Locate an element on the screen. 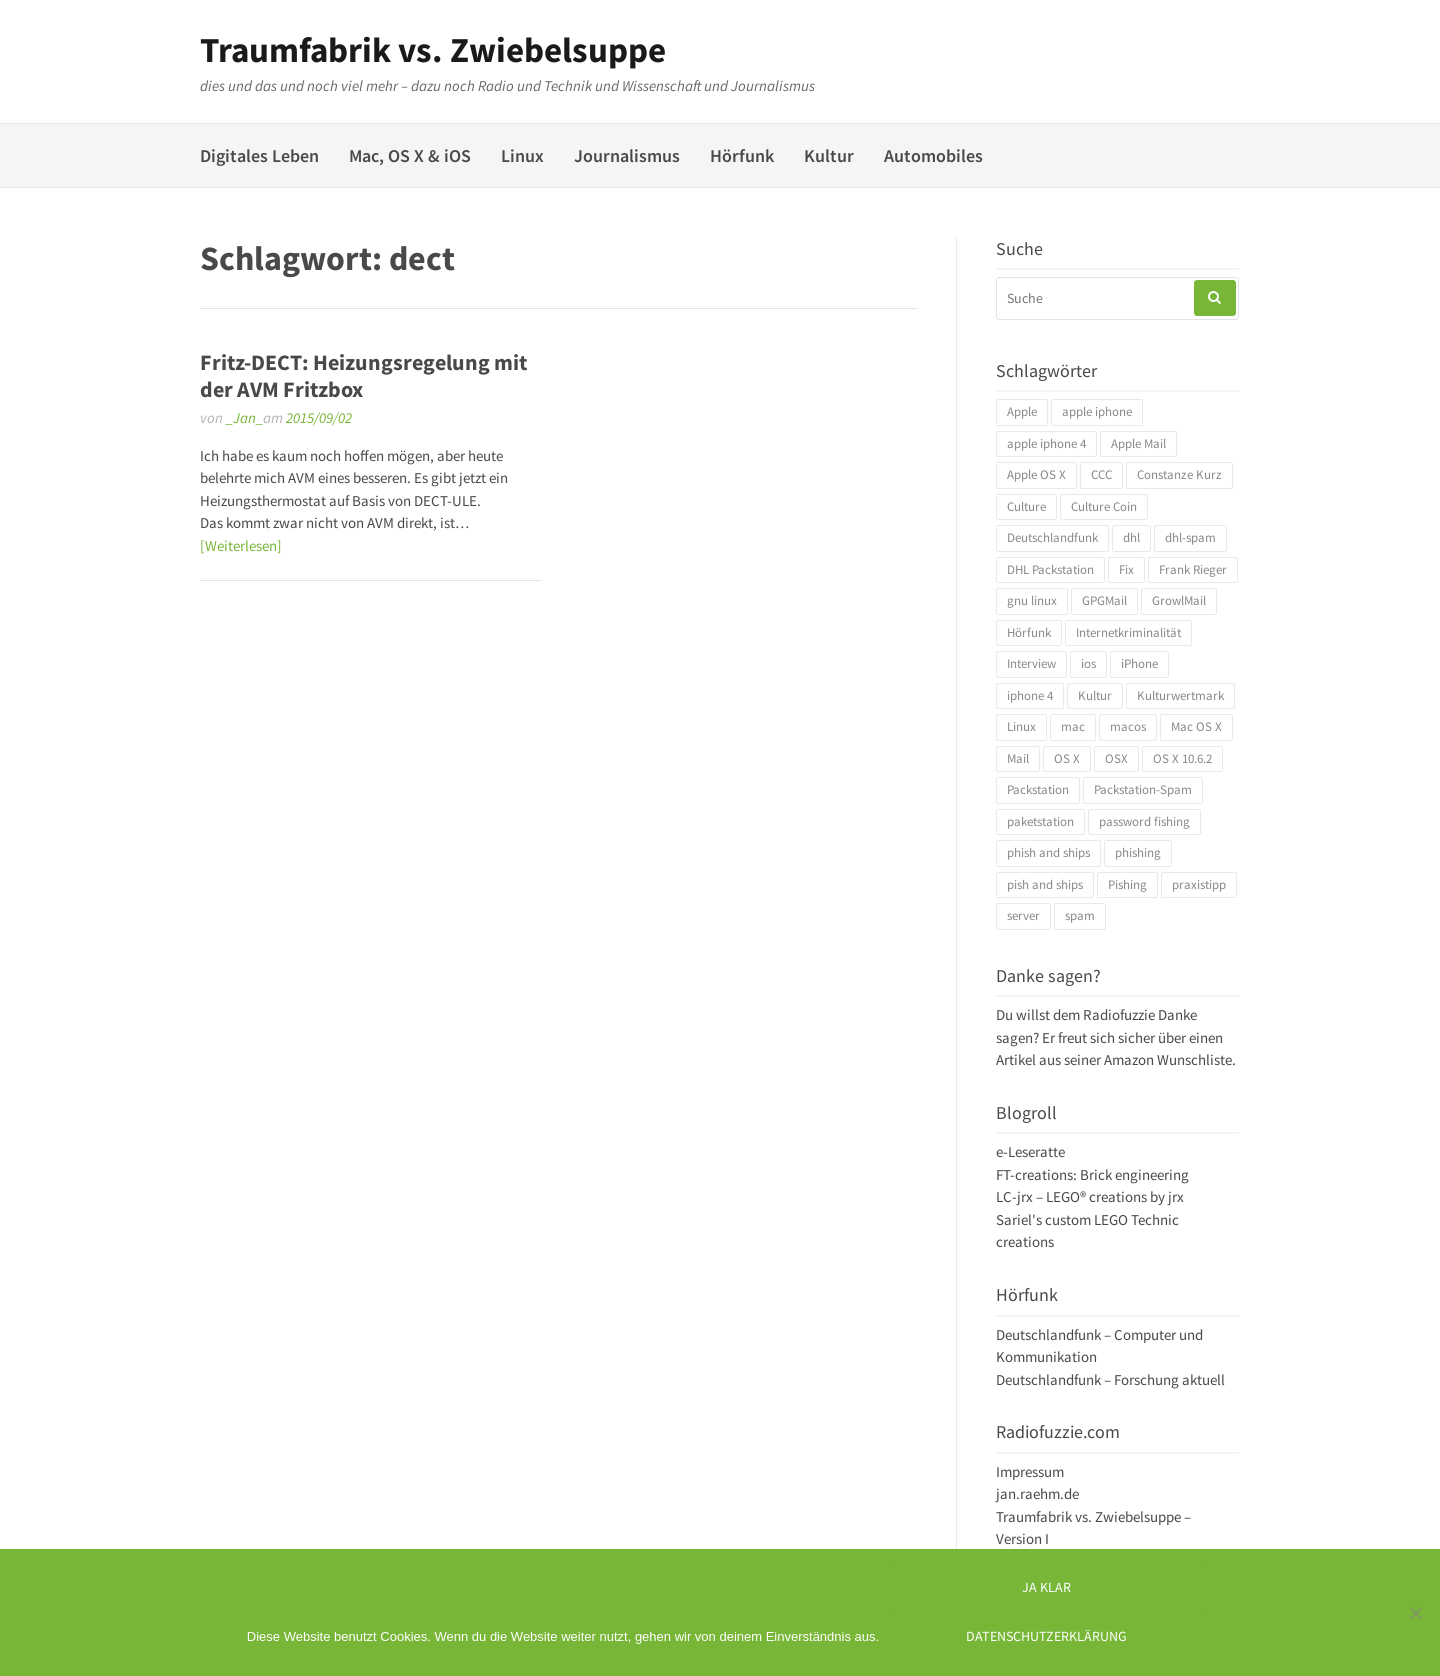  Hörfunk is located at coordinates (742, 155).